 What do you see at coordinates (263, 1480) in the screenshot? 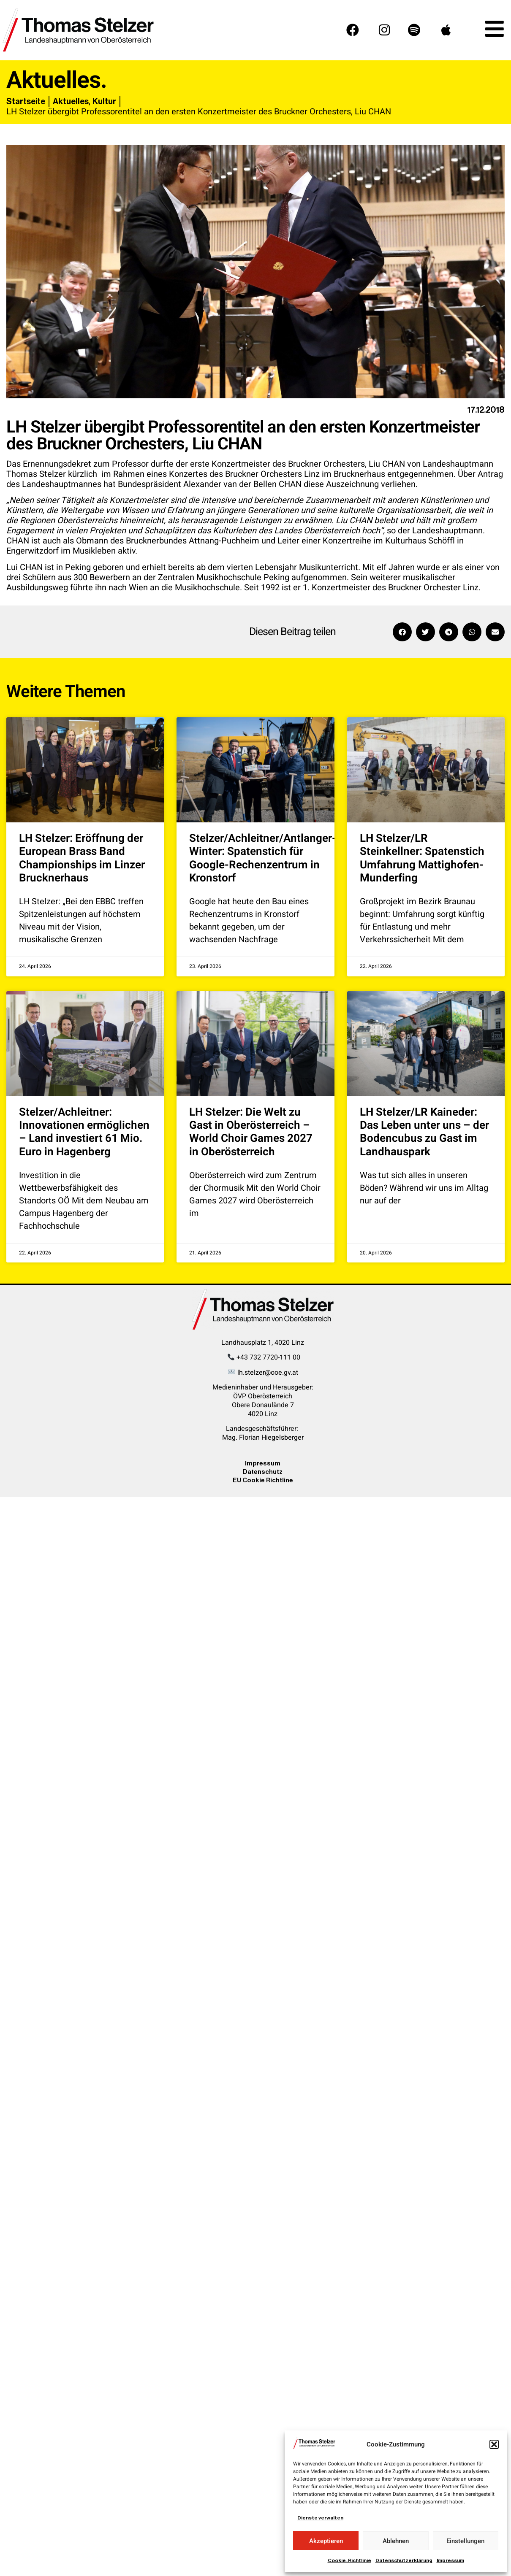
I see `EU Cookie Richtline` at bounding box center [263, 1480].